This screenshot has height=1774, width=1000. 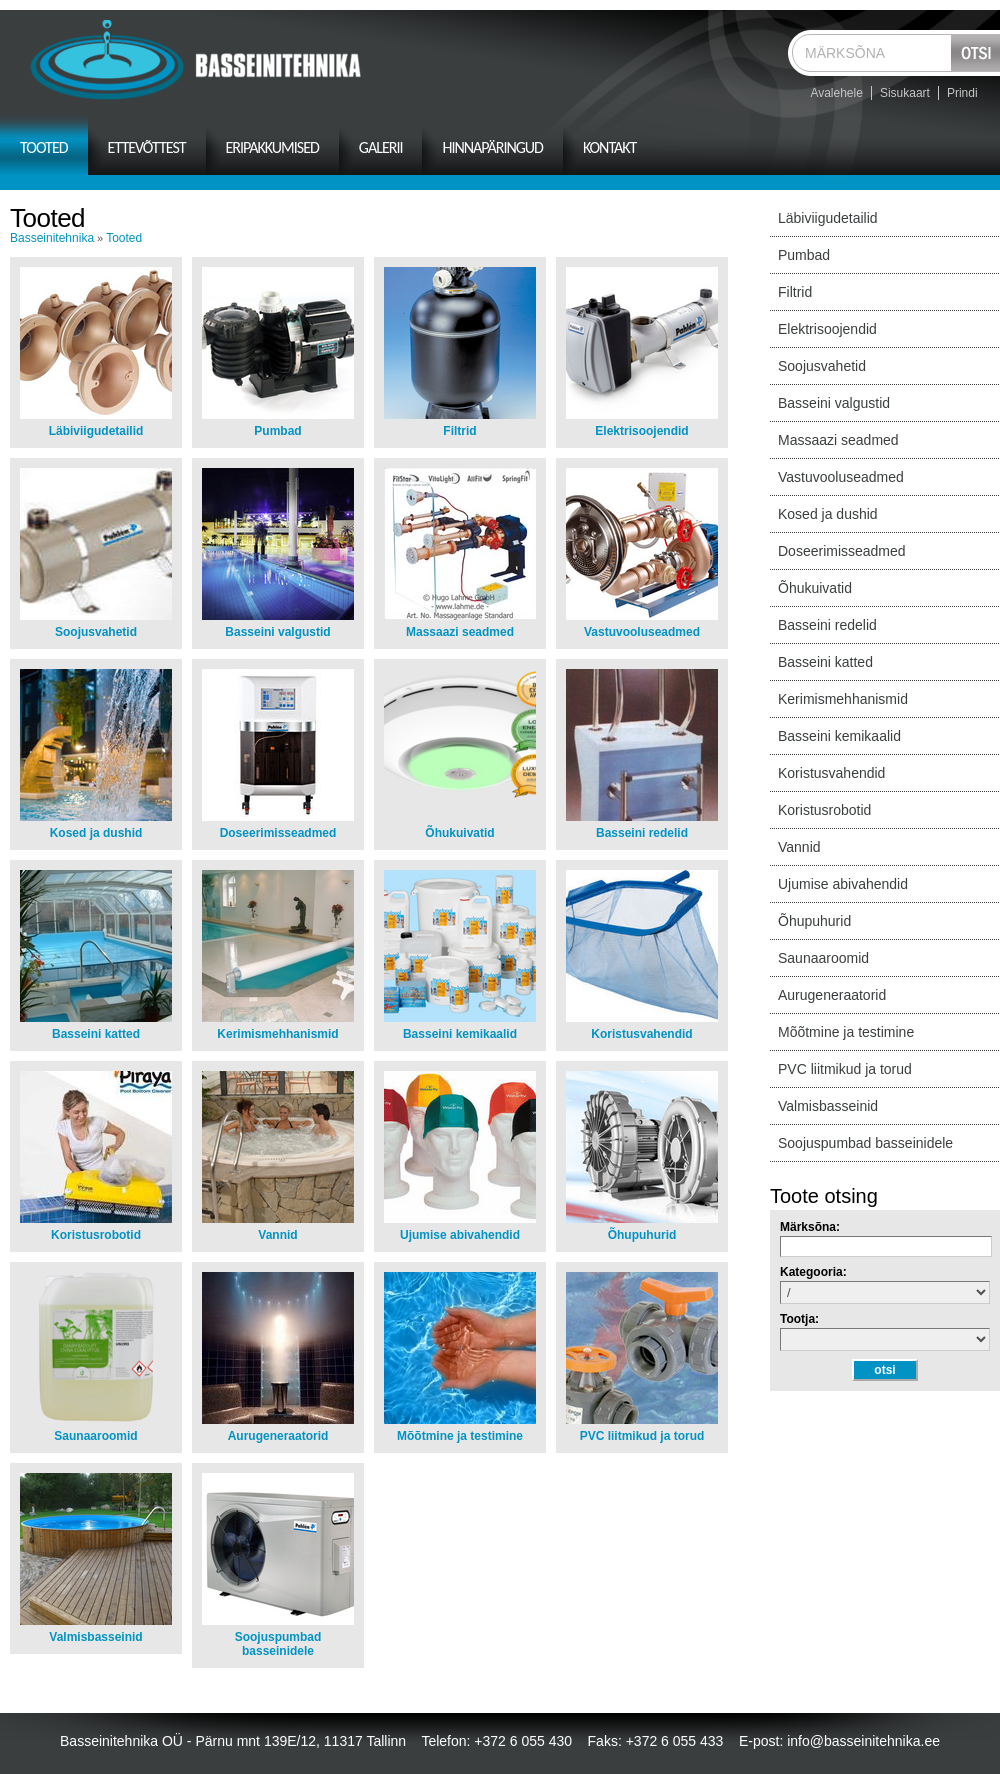 What do you see at coordinates (905, 93) in the screenshot?
I see `Sisukaart` at bounding box center [905, 93].